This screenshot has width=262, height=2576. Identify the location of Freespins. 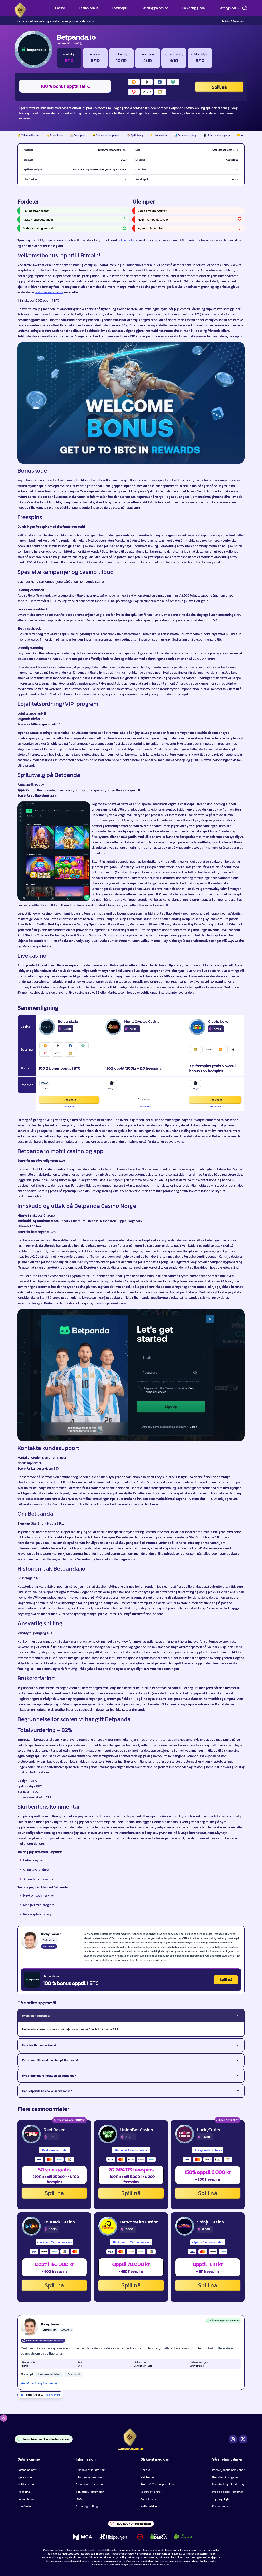
(23, 2491).